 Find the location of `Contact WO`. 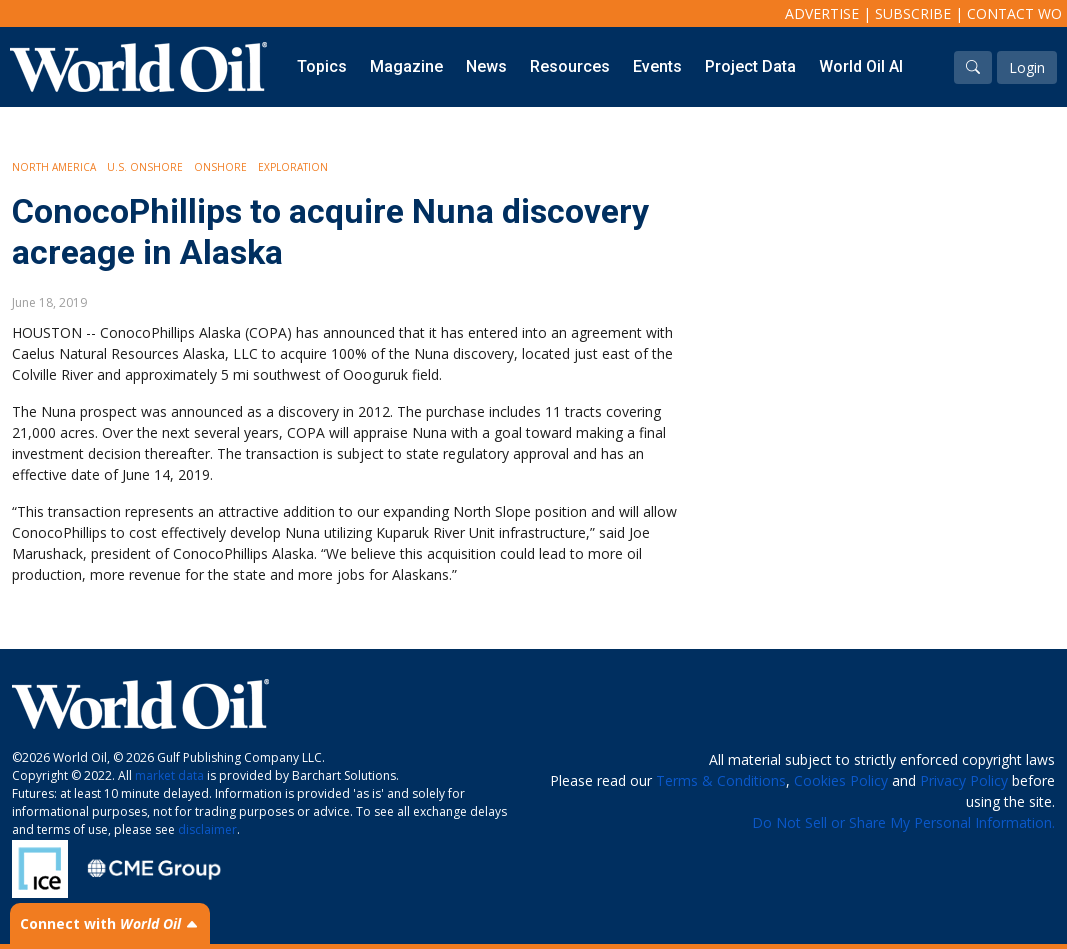

Contact WO is located at coordinates (1014, 13).